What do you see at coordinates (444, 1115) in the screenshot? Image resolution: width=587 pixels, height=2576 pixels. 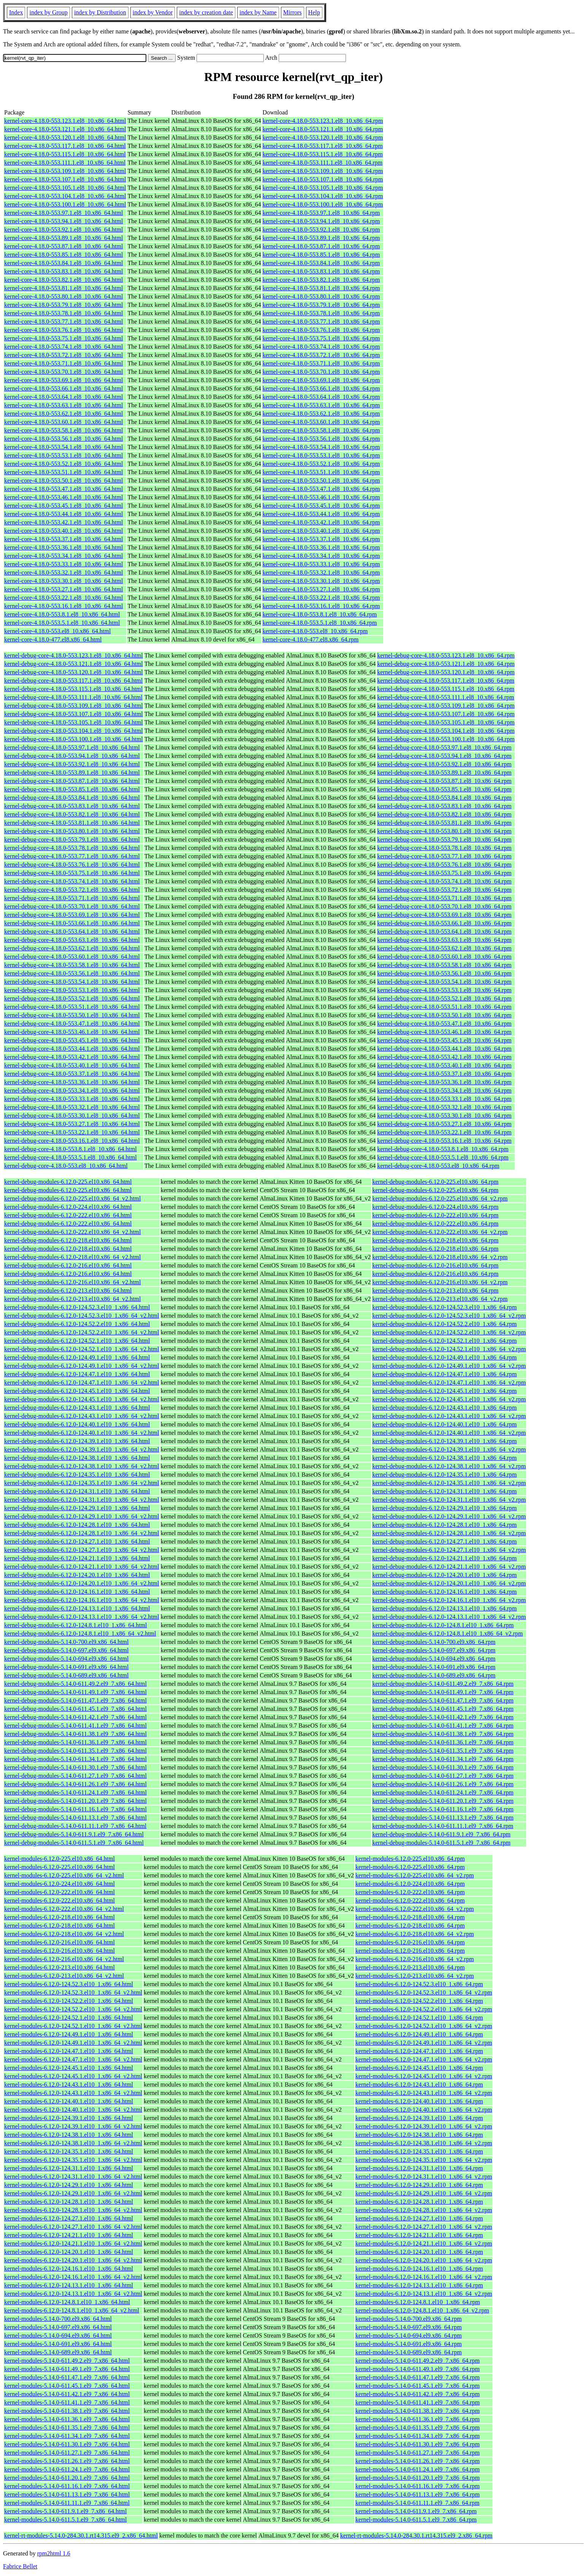 I see `kernel-debug-core-4.18.0-553.30.1.el8_10.x86_64.rpm` at bounding box center [444, 1115].